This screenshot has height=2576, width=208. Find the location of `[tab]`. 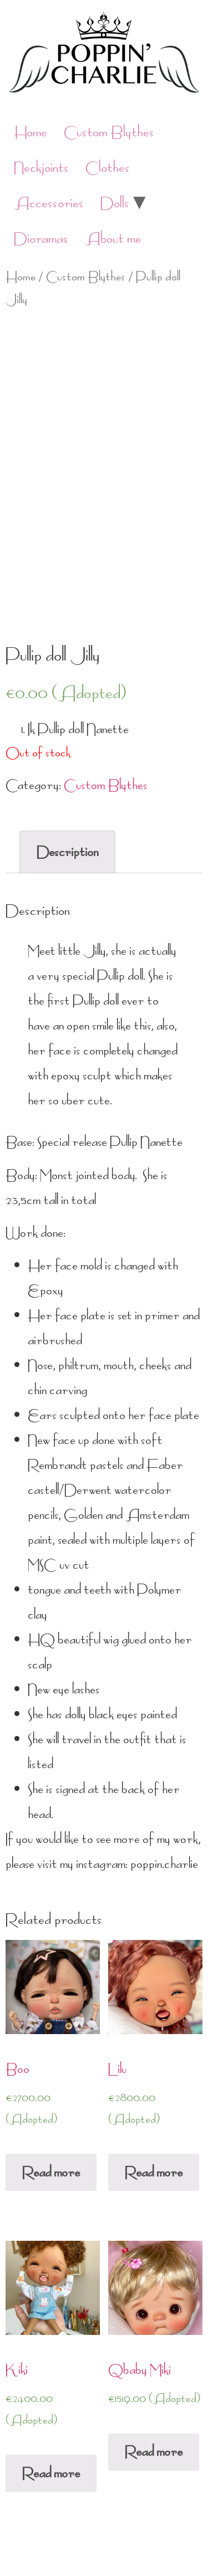

[tab] is located at coordinates (67, 852).